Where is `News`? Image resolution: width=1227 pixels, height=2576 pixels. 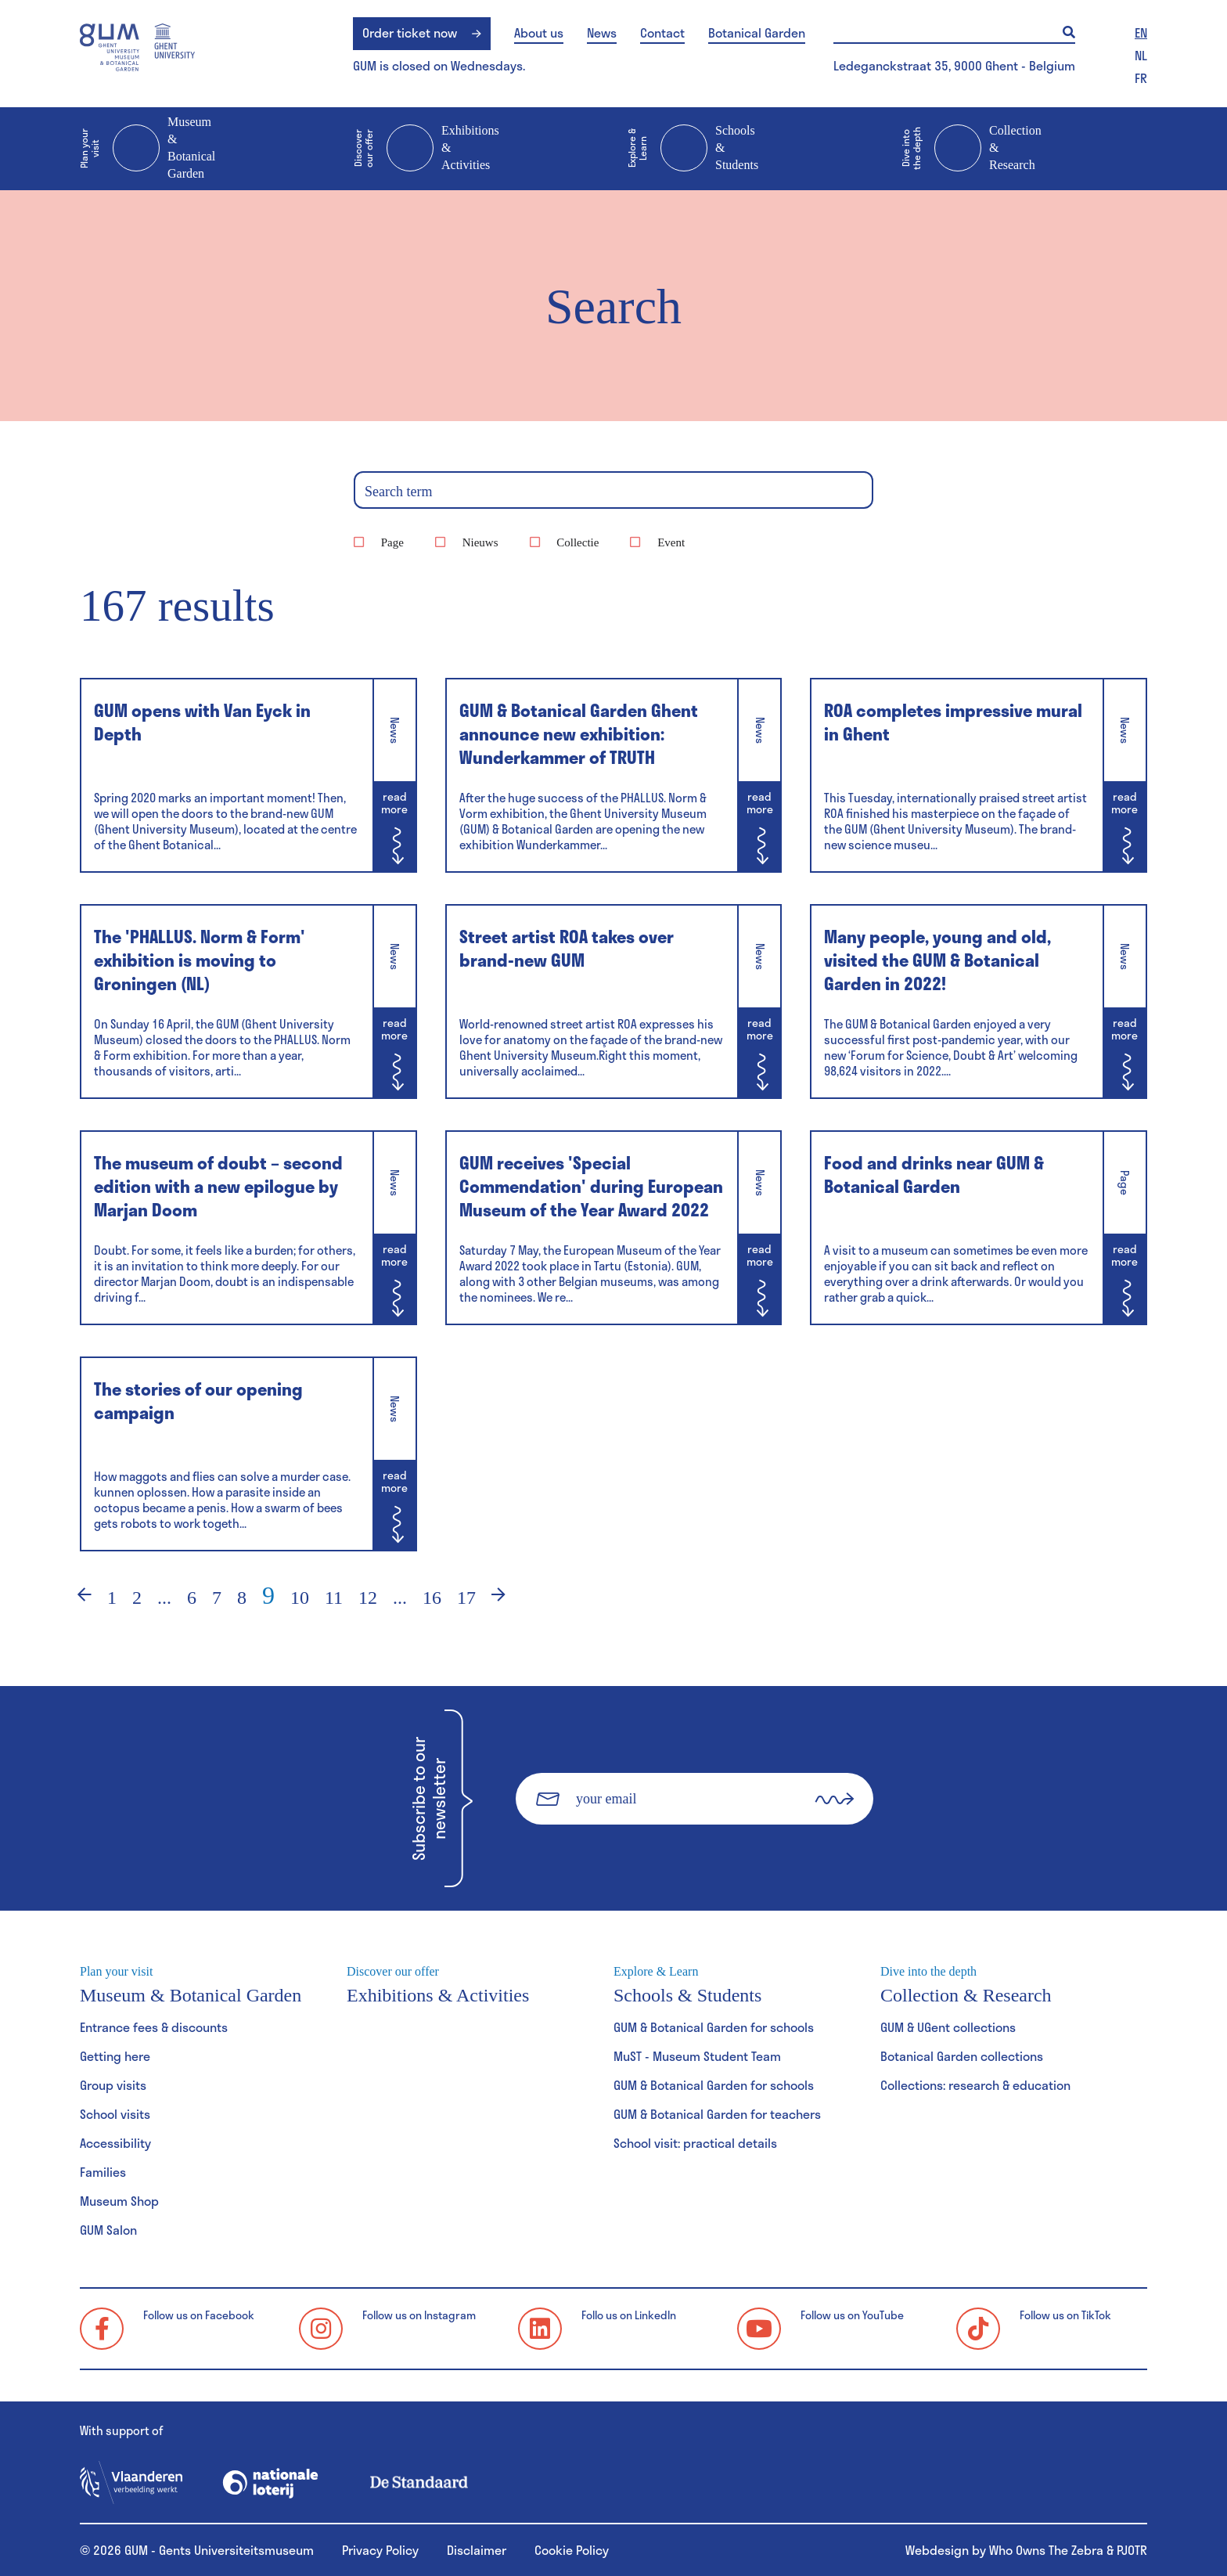
News is located at coordinates (602, 32).